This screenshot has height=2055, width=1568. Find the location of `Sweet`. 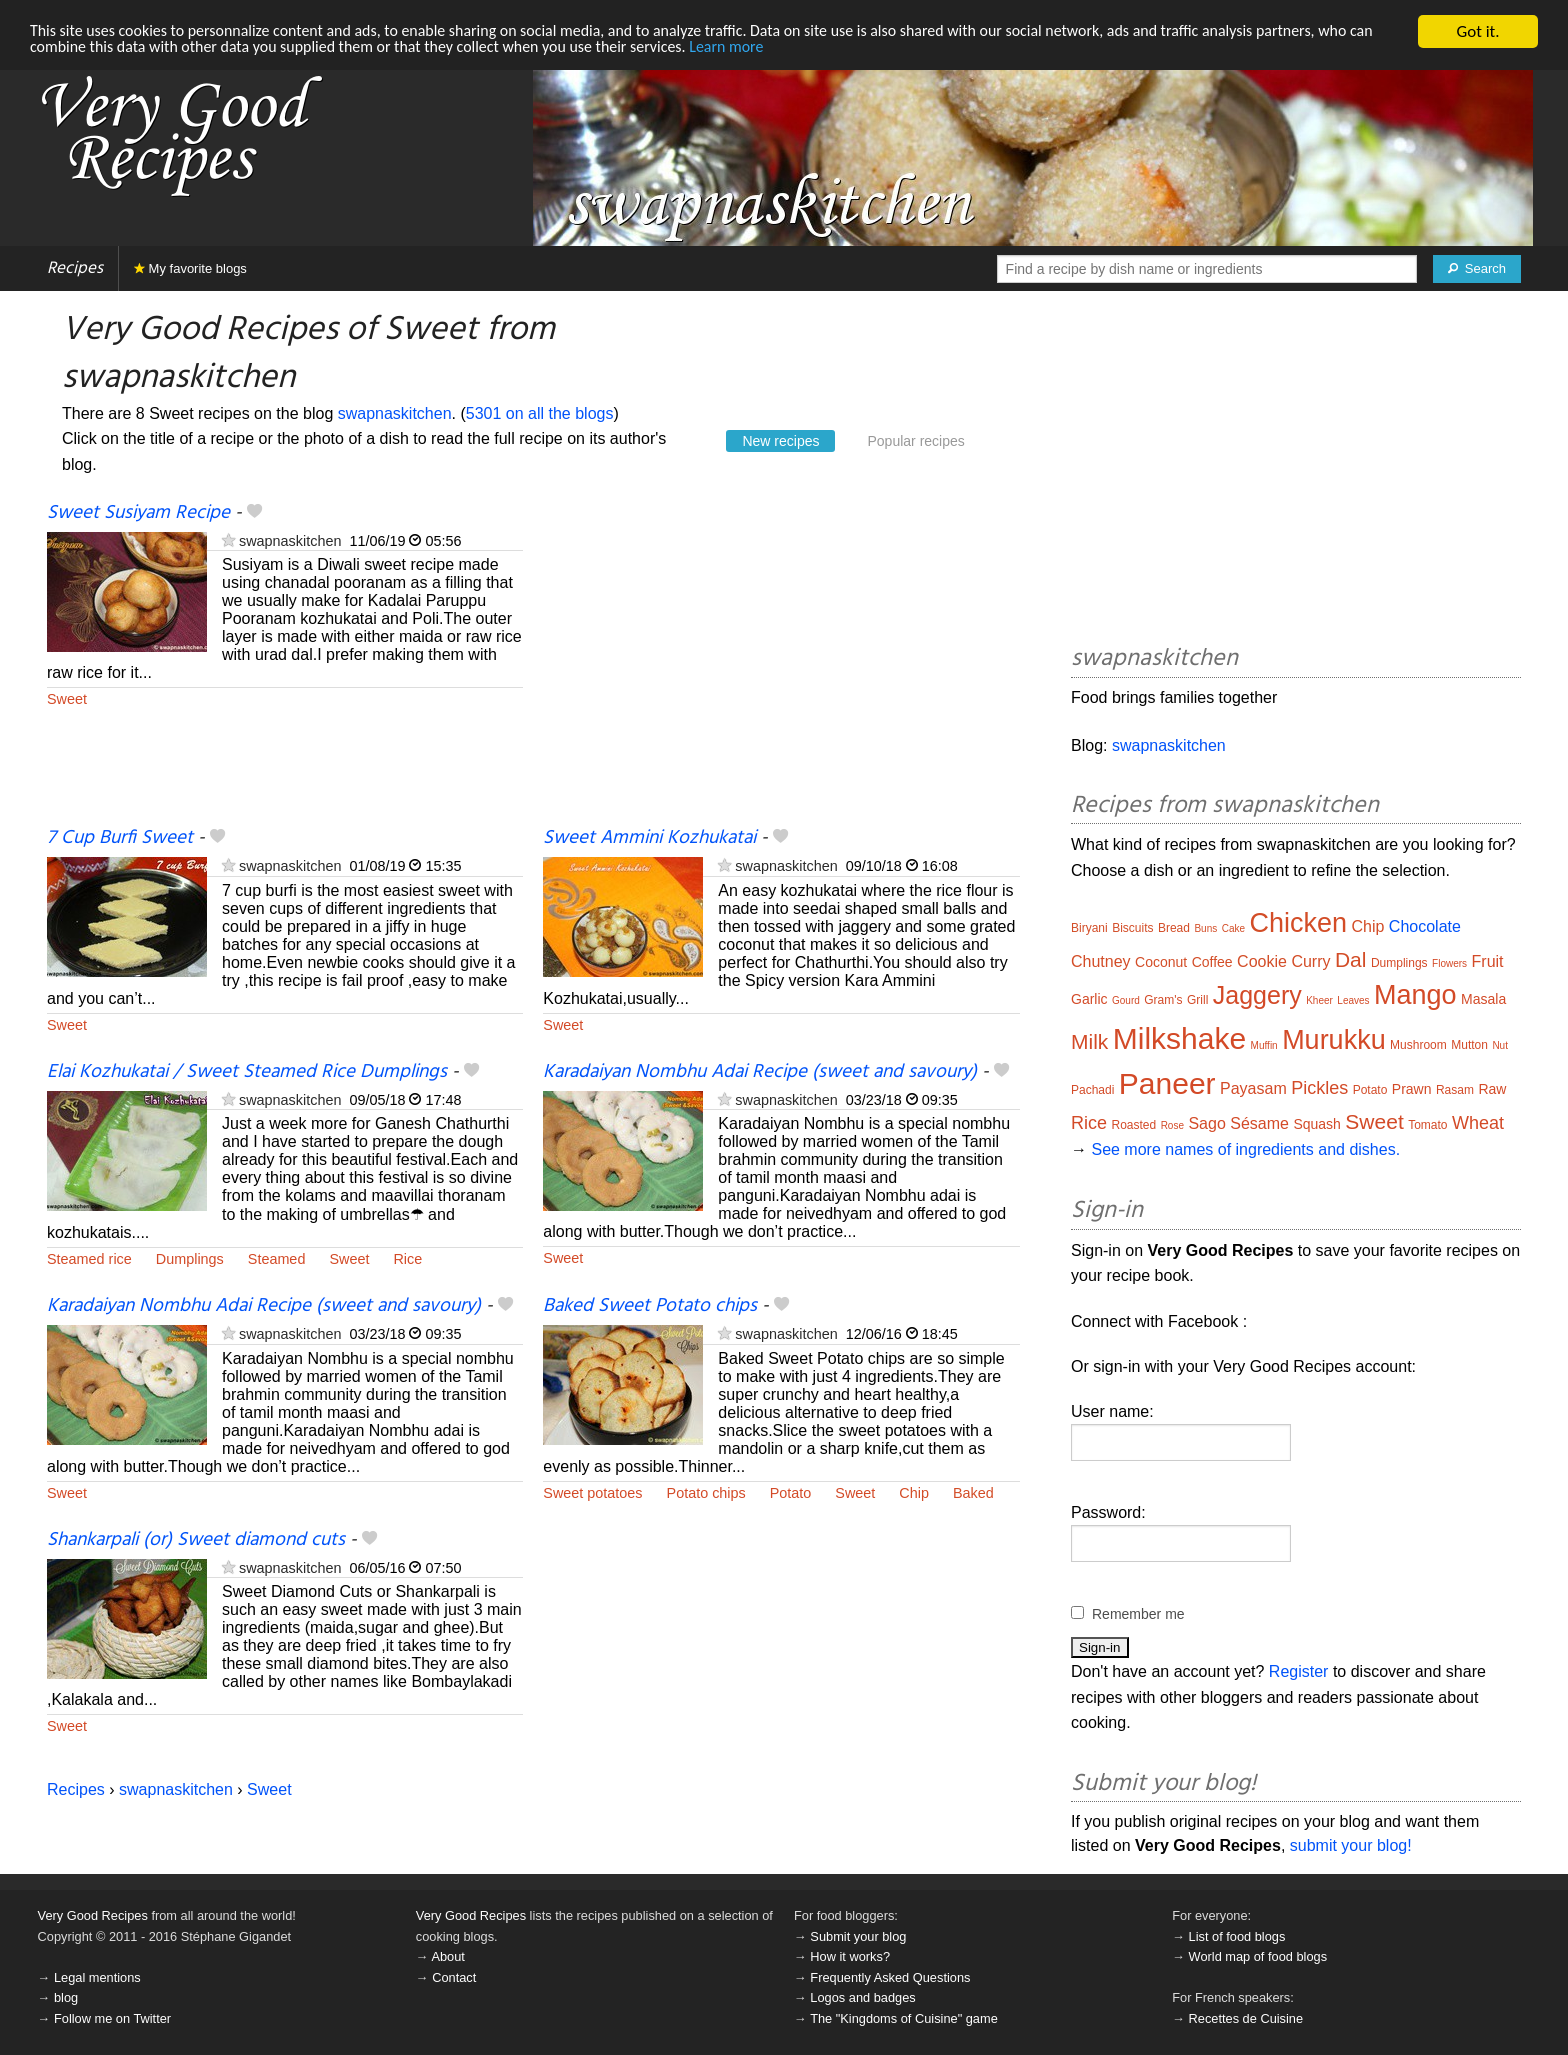

Sweet is located at coordinates (67, 699).